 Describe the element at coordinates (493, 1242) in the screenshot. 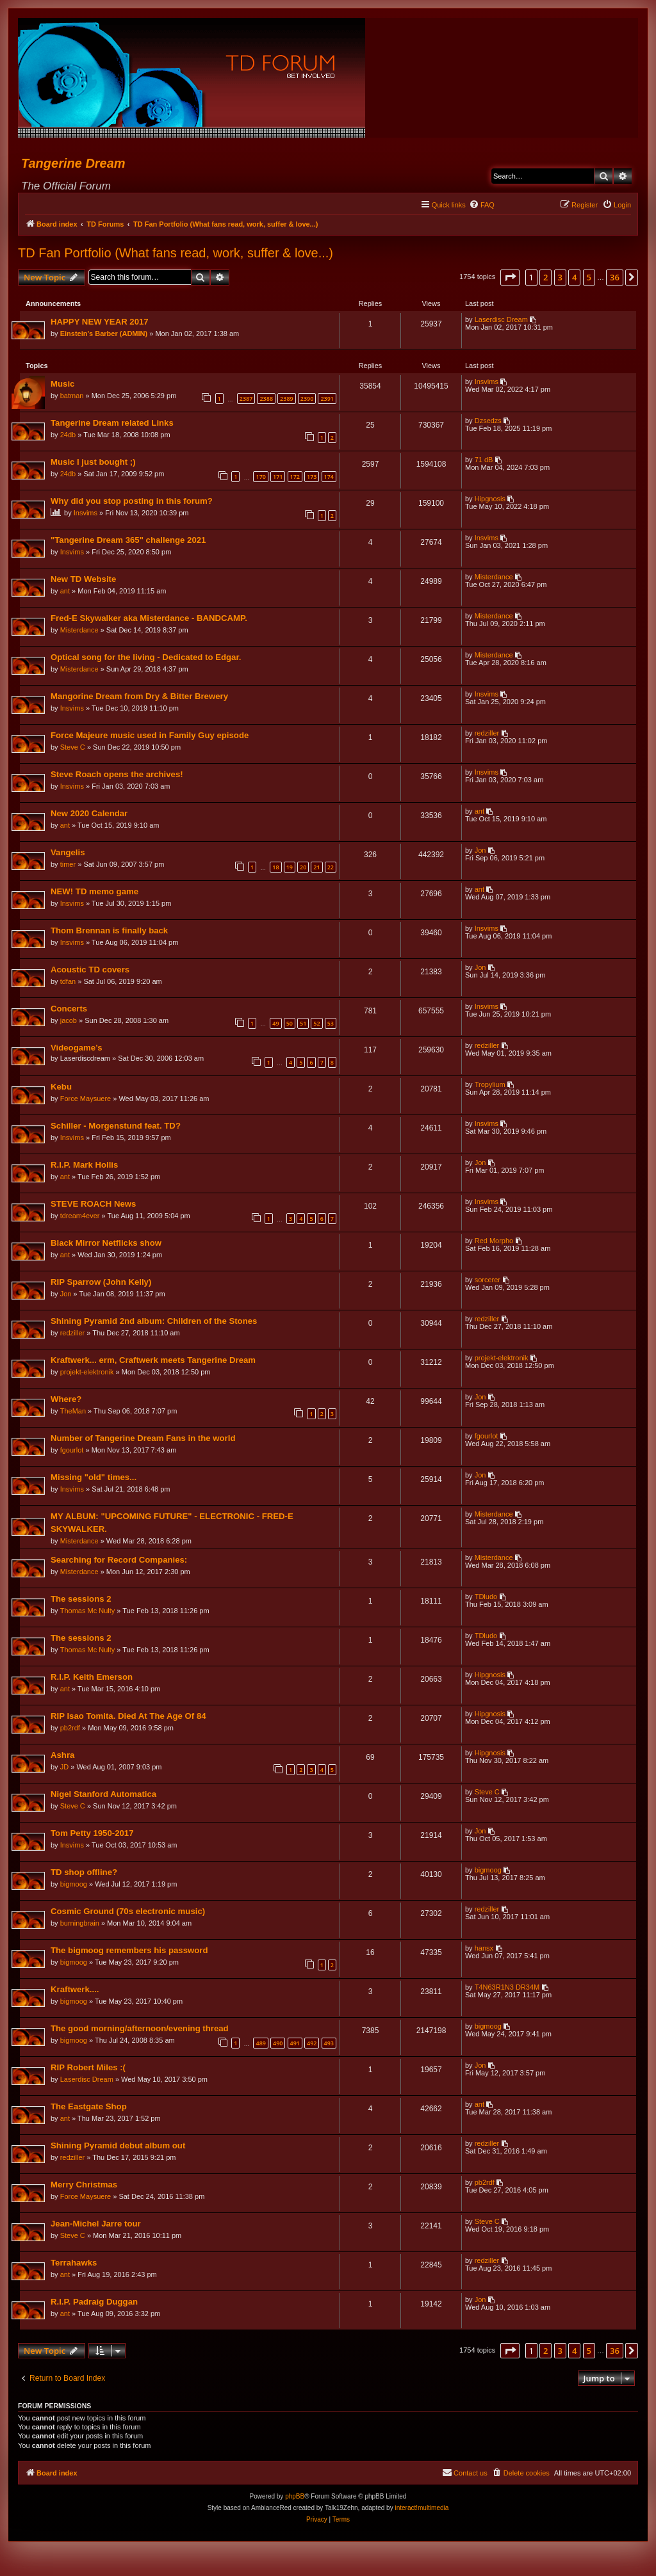

I see `Red Morpho` at that location.